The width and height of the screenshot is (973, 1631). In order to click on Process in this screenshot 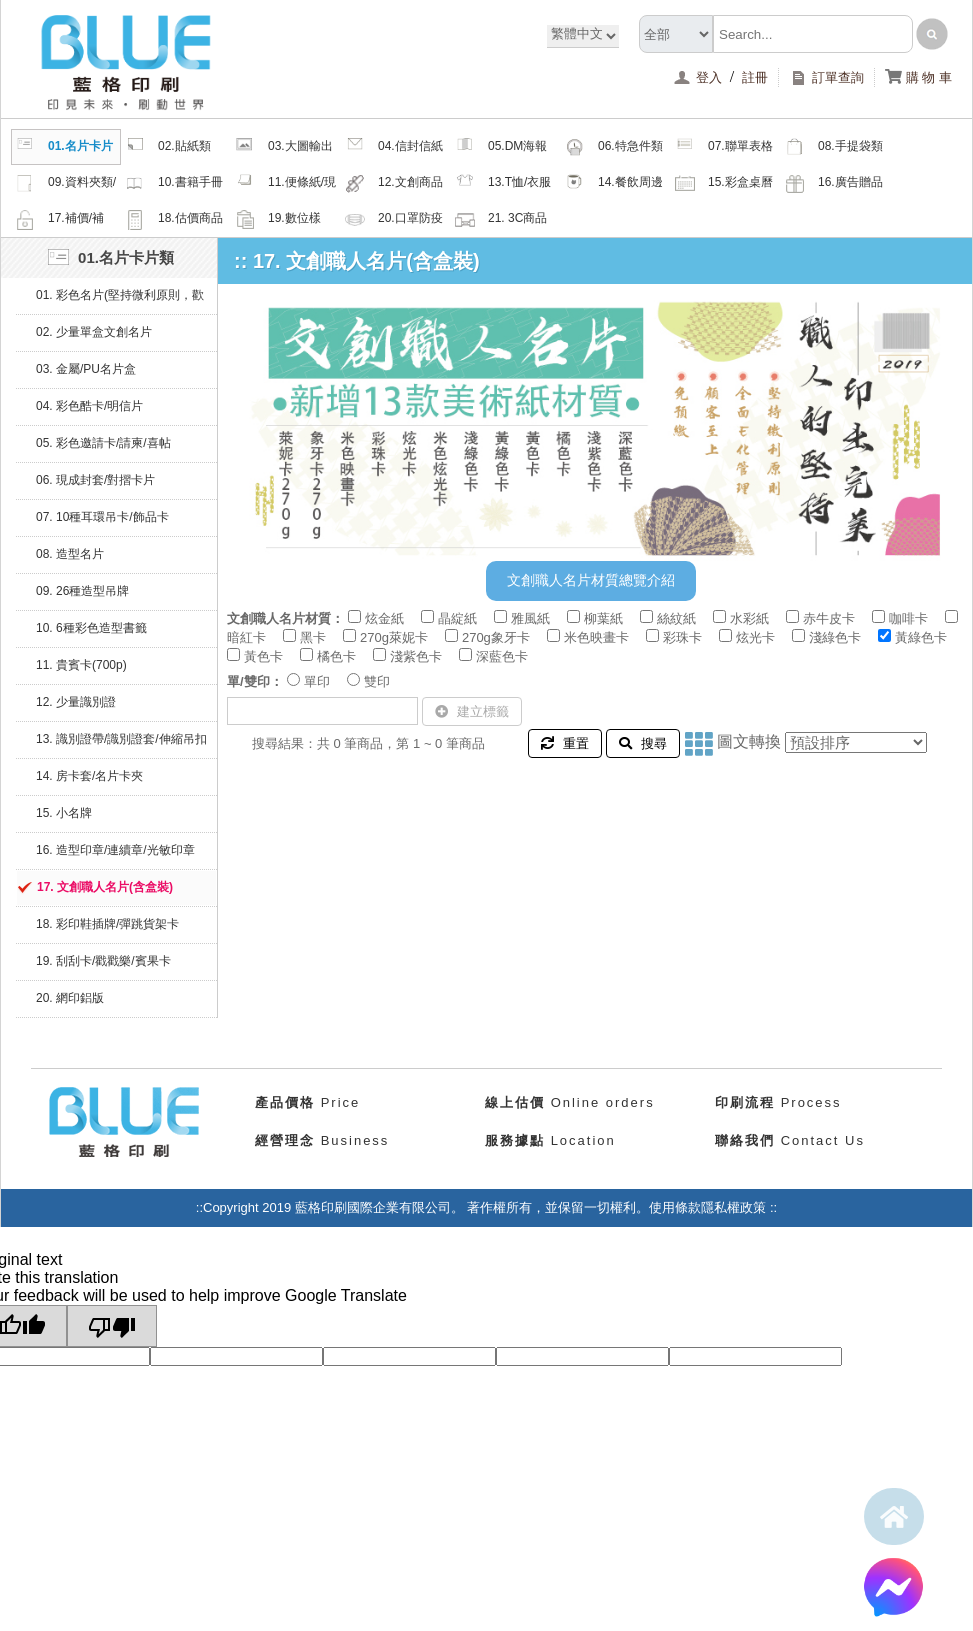, I will do `click(778, 1102)`.